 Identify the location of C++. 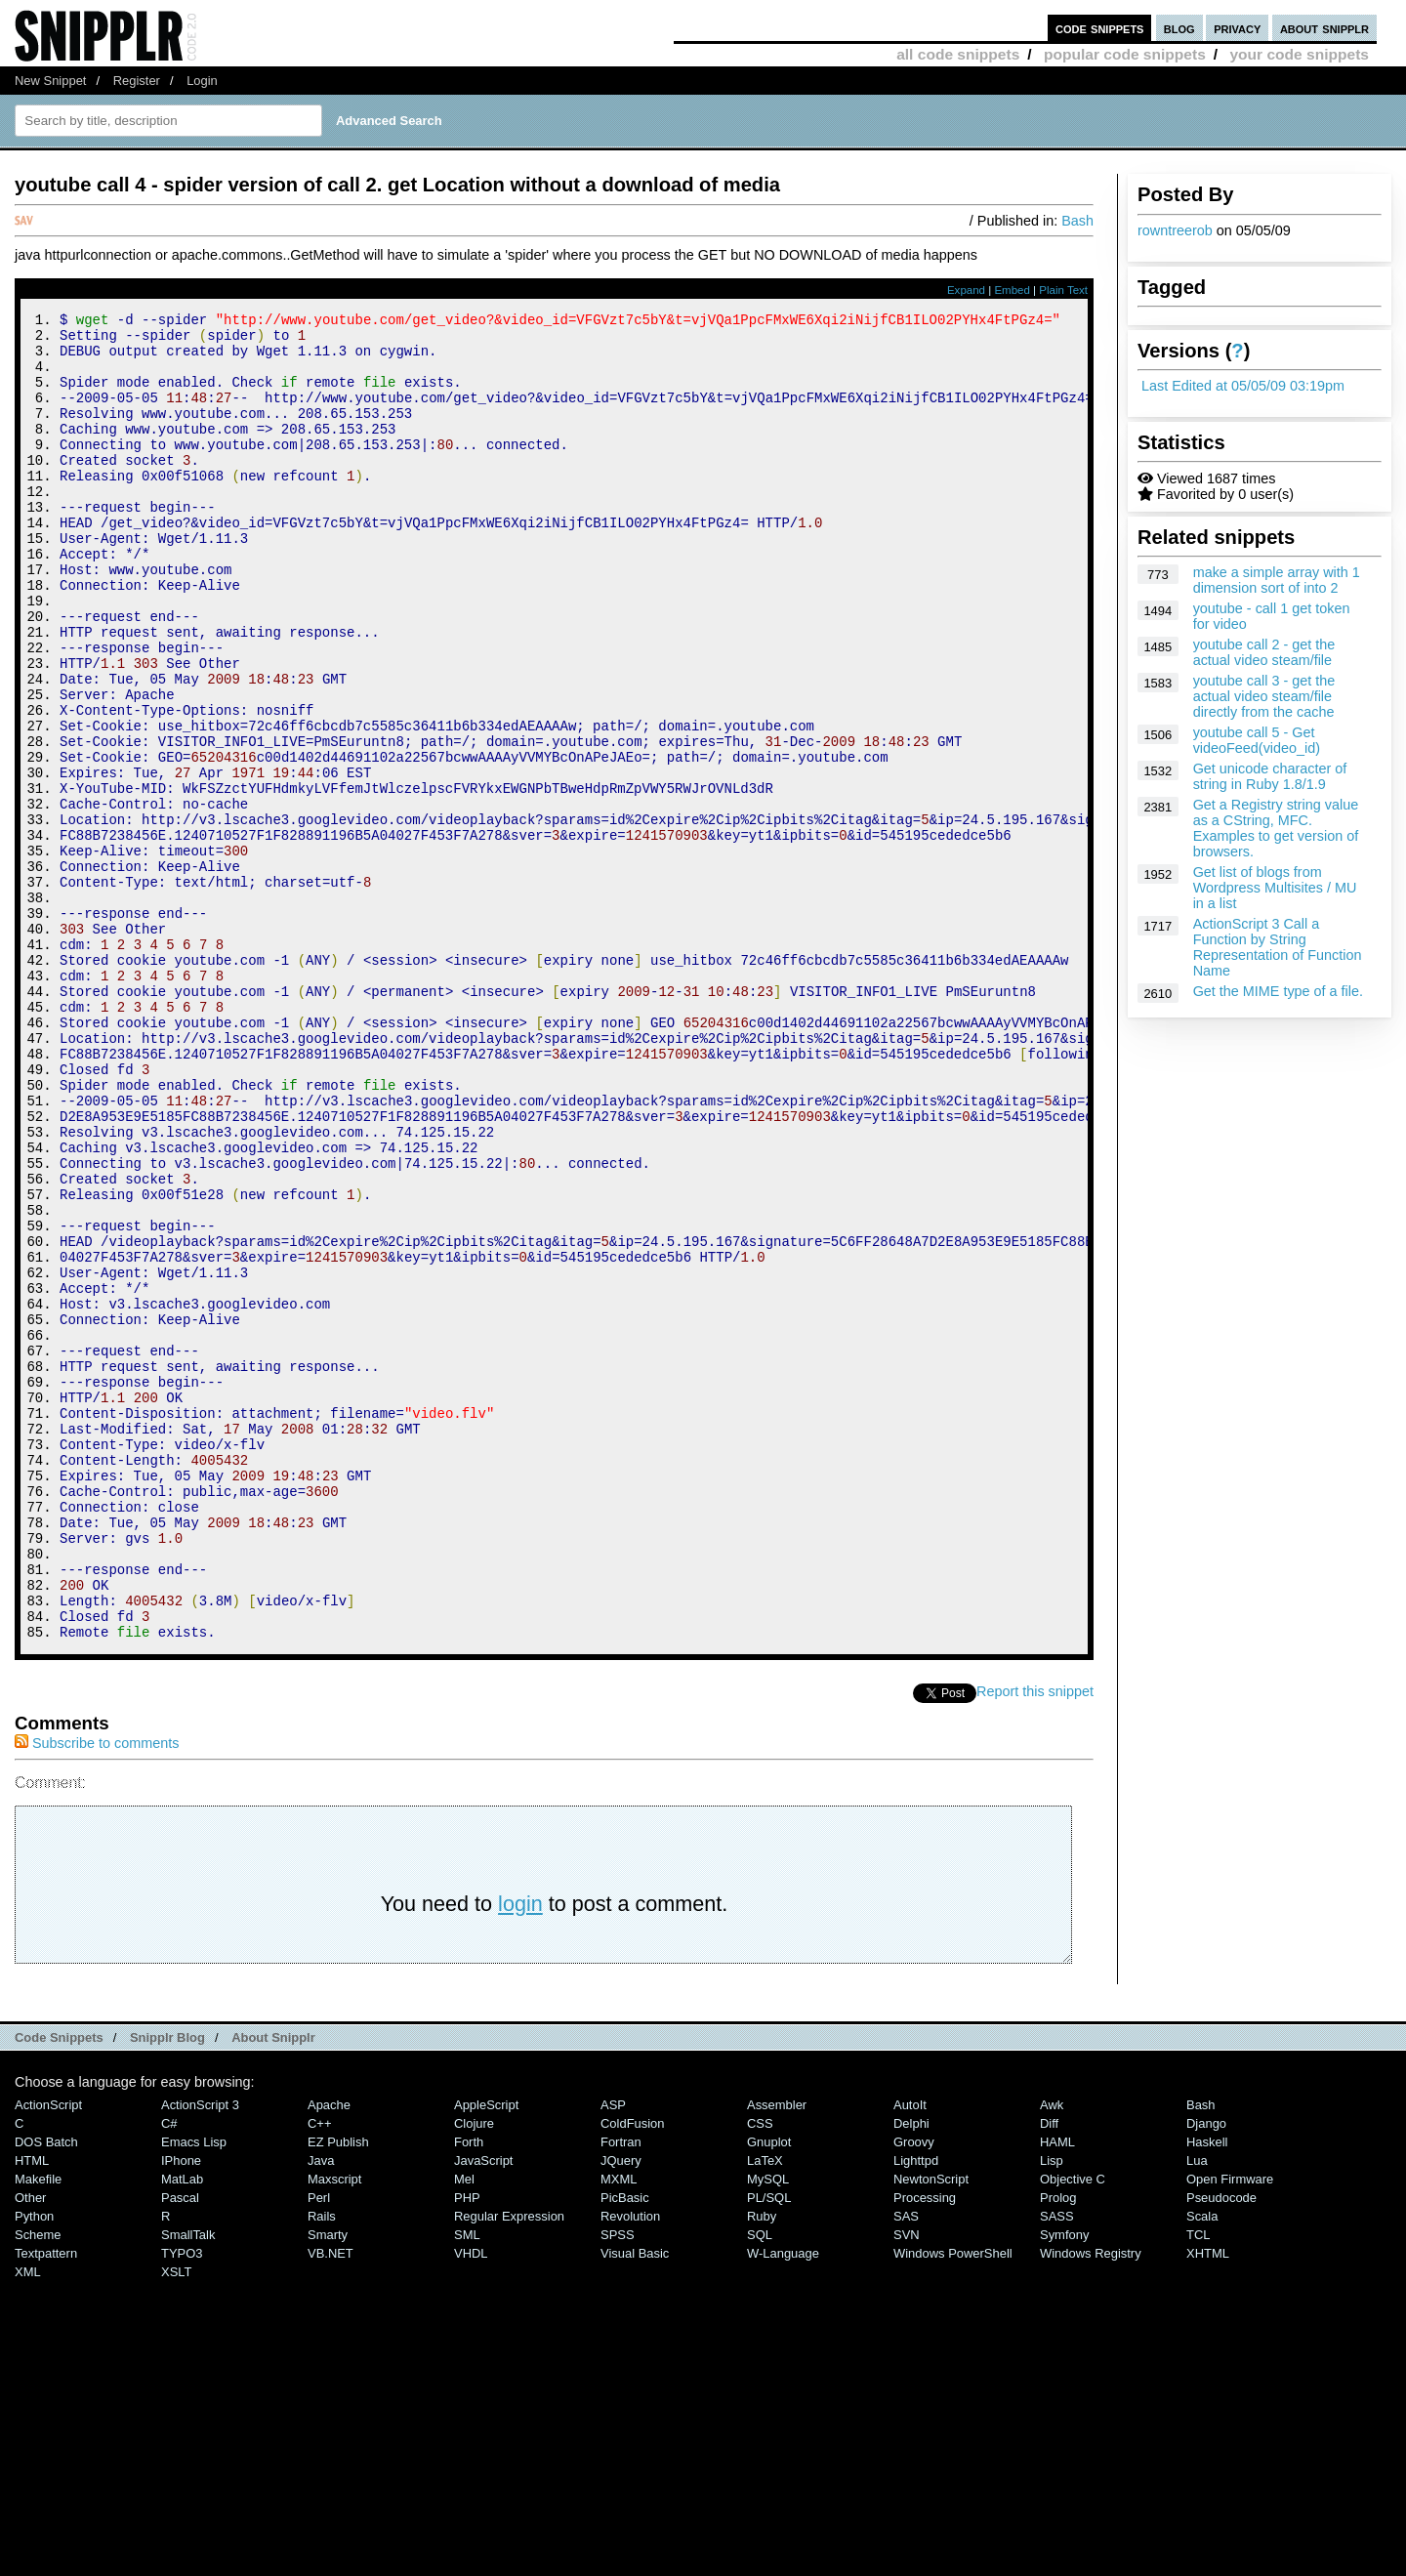
(319, 2372).